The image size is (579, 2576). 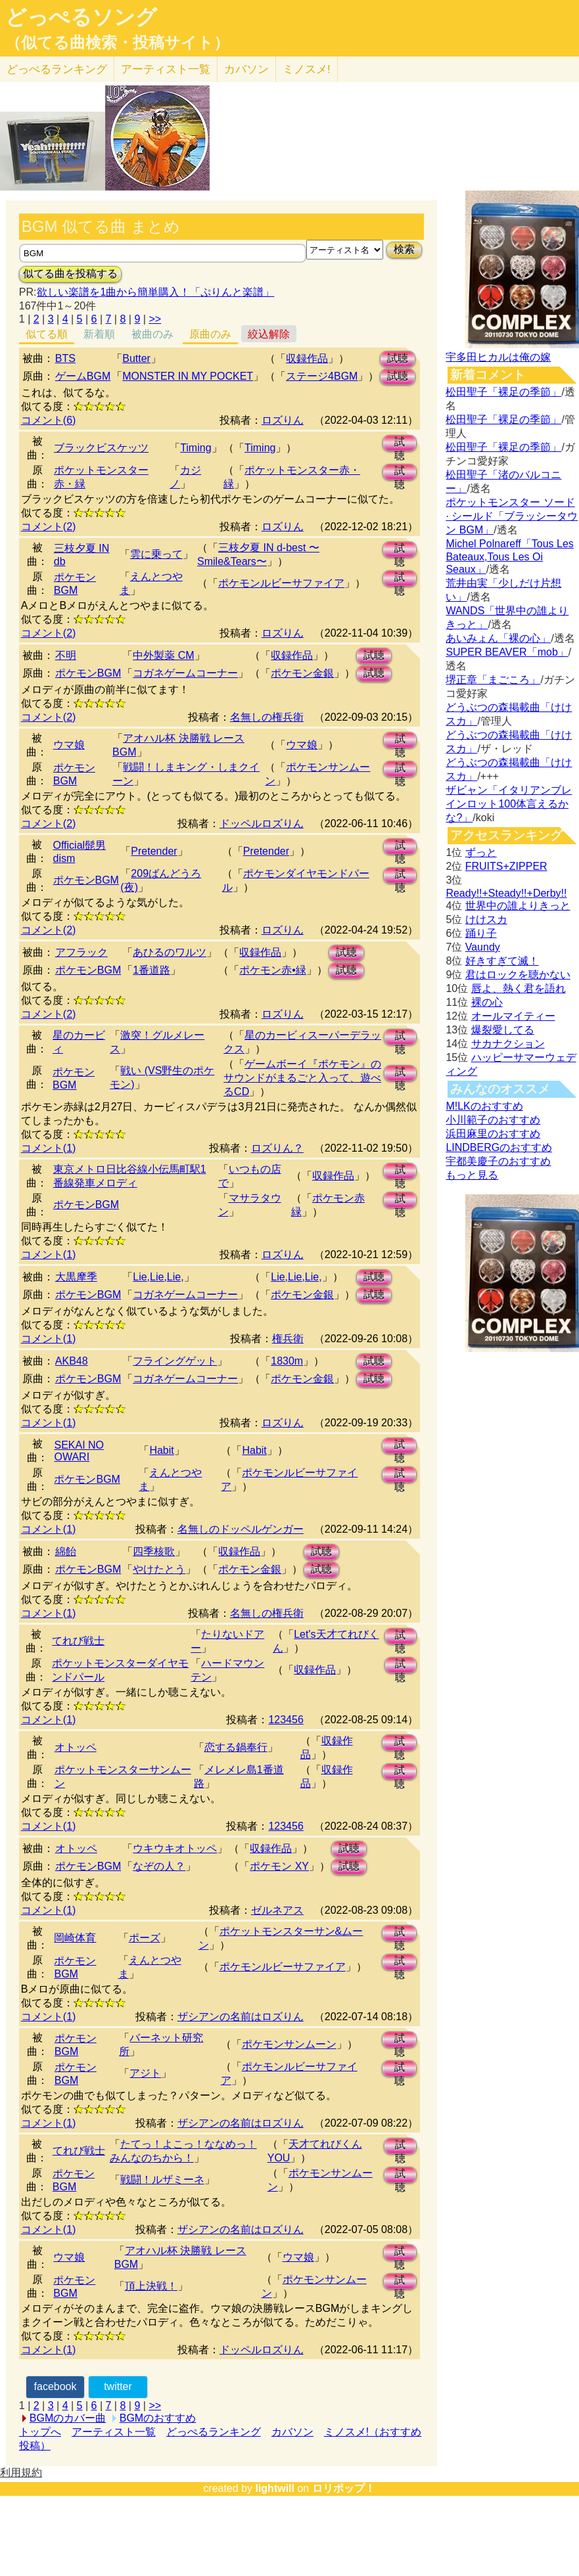 What do you see at coordinates (307, 69) in the screenshot?
I see `ミノスメ!` at bounding box center [307, 69].